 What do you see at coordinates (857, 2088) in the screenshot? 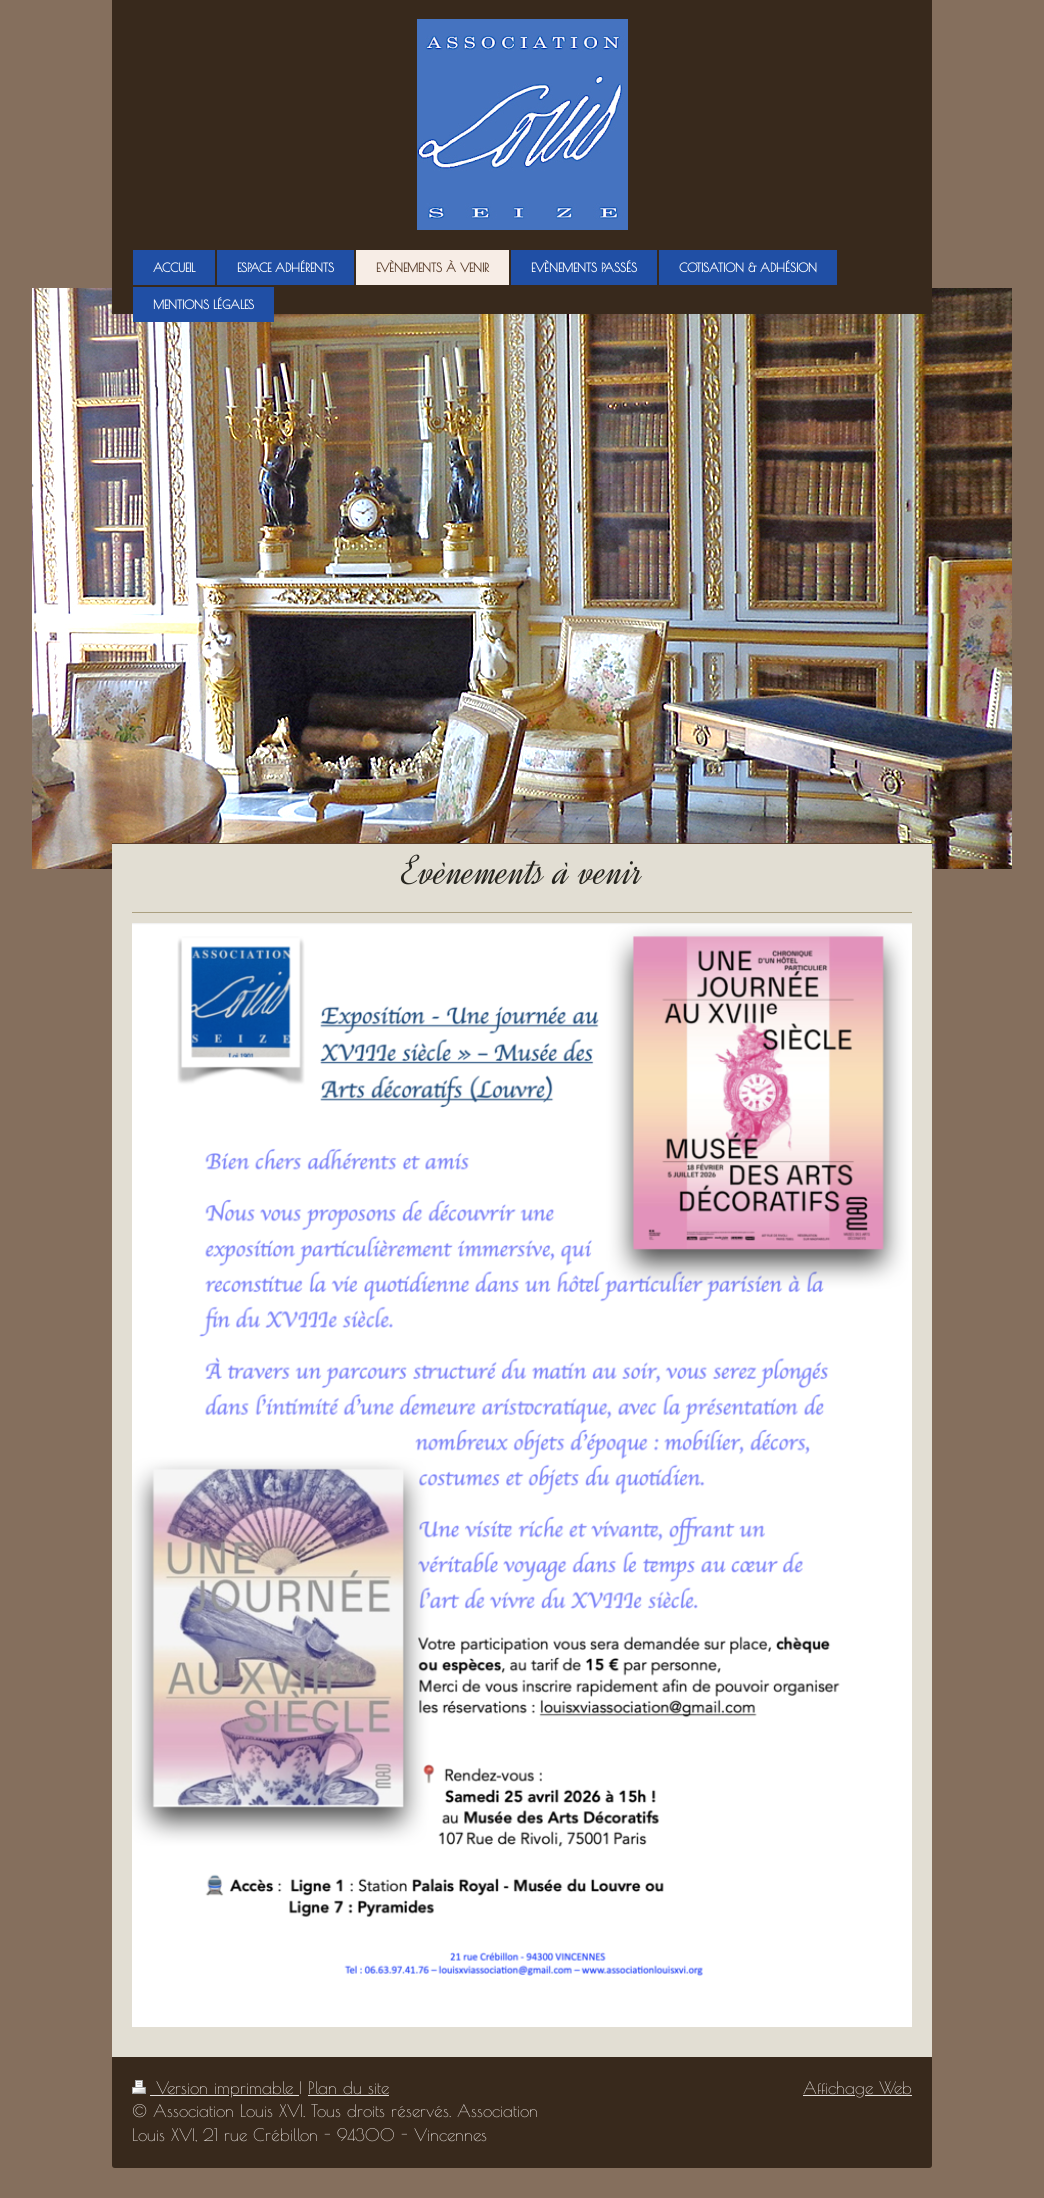
I see `Affichage Web` at bounding box center [857, 2088].